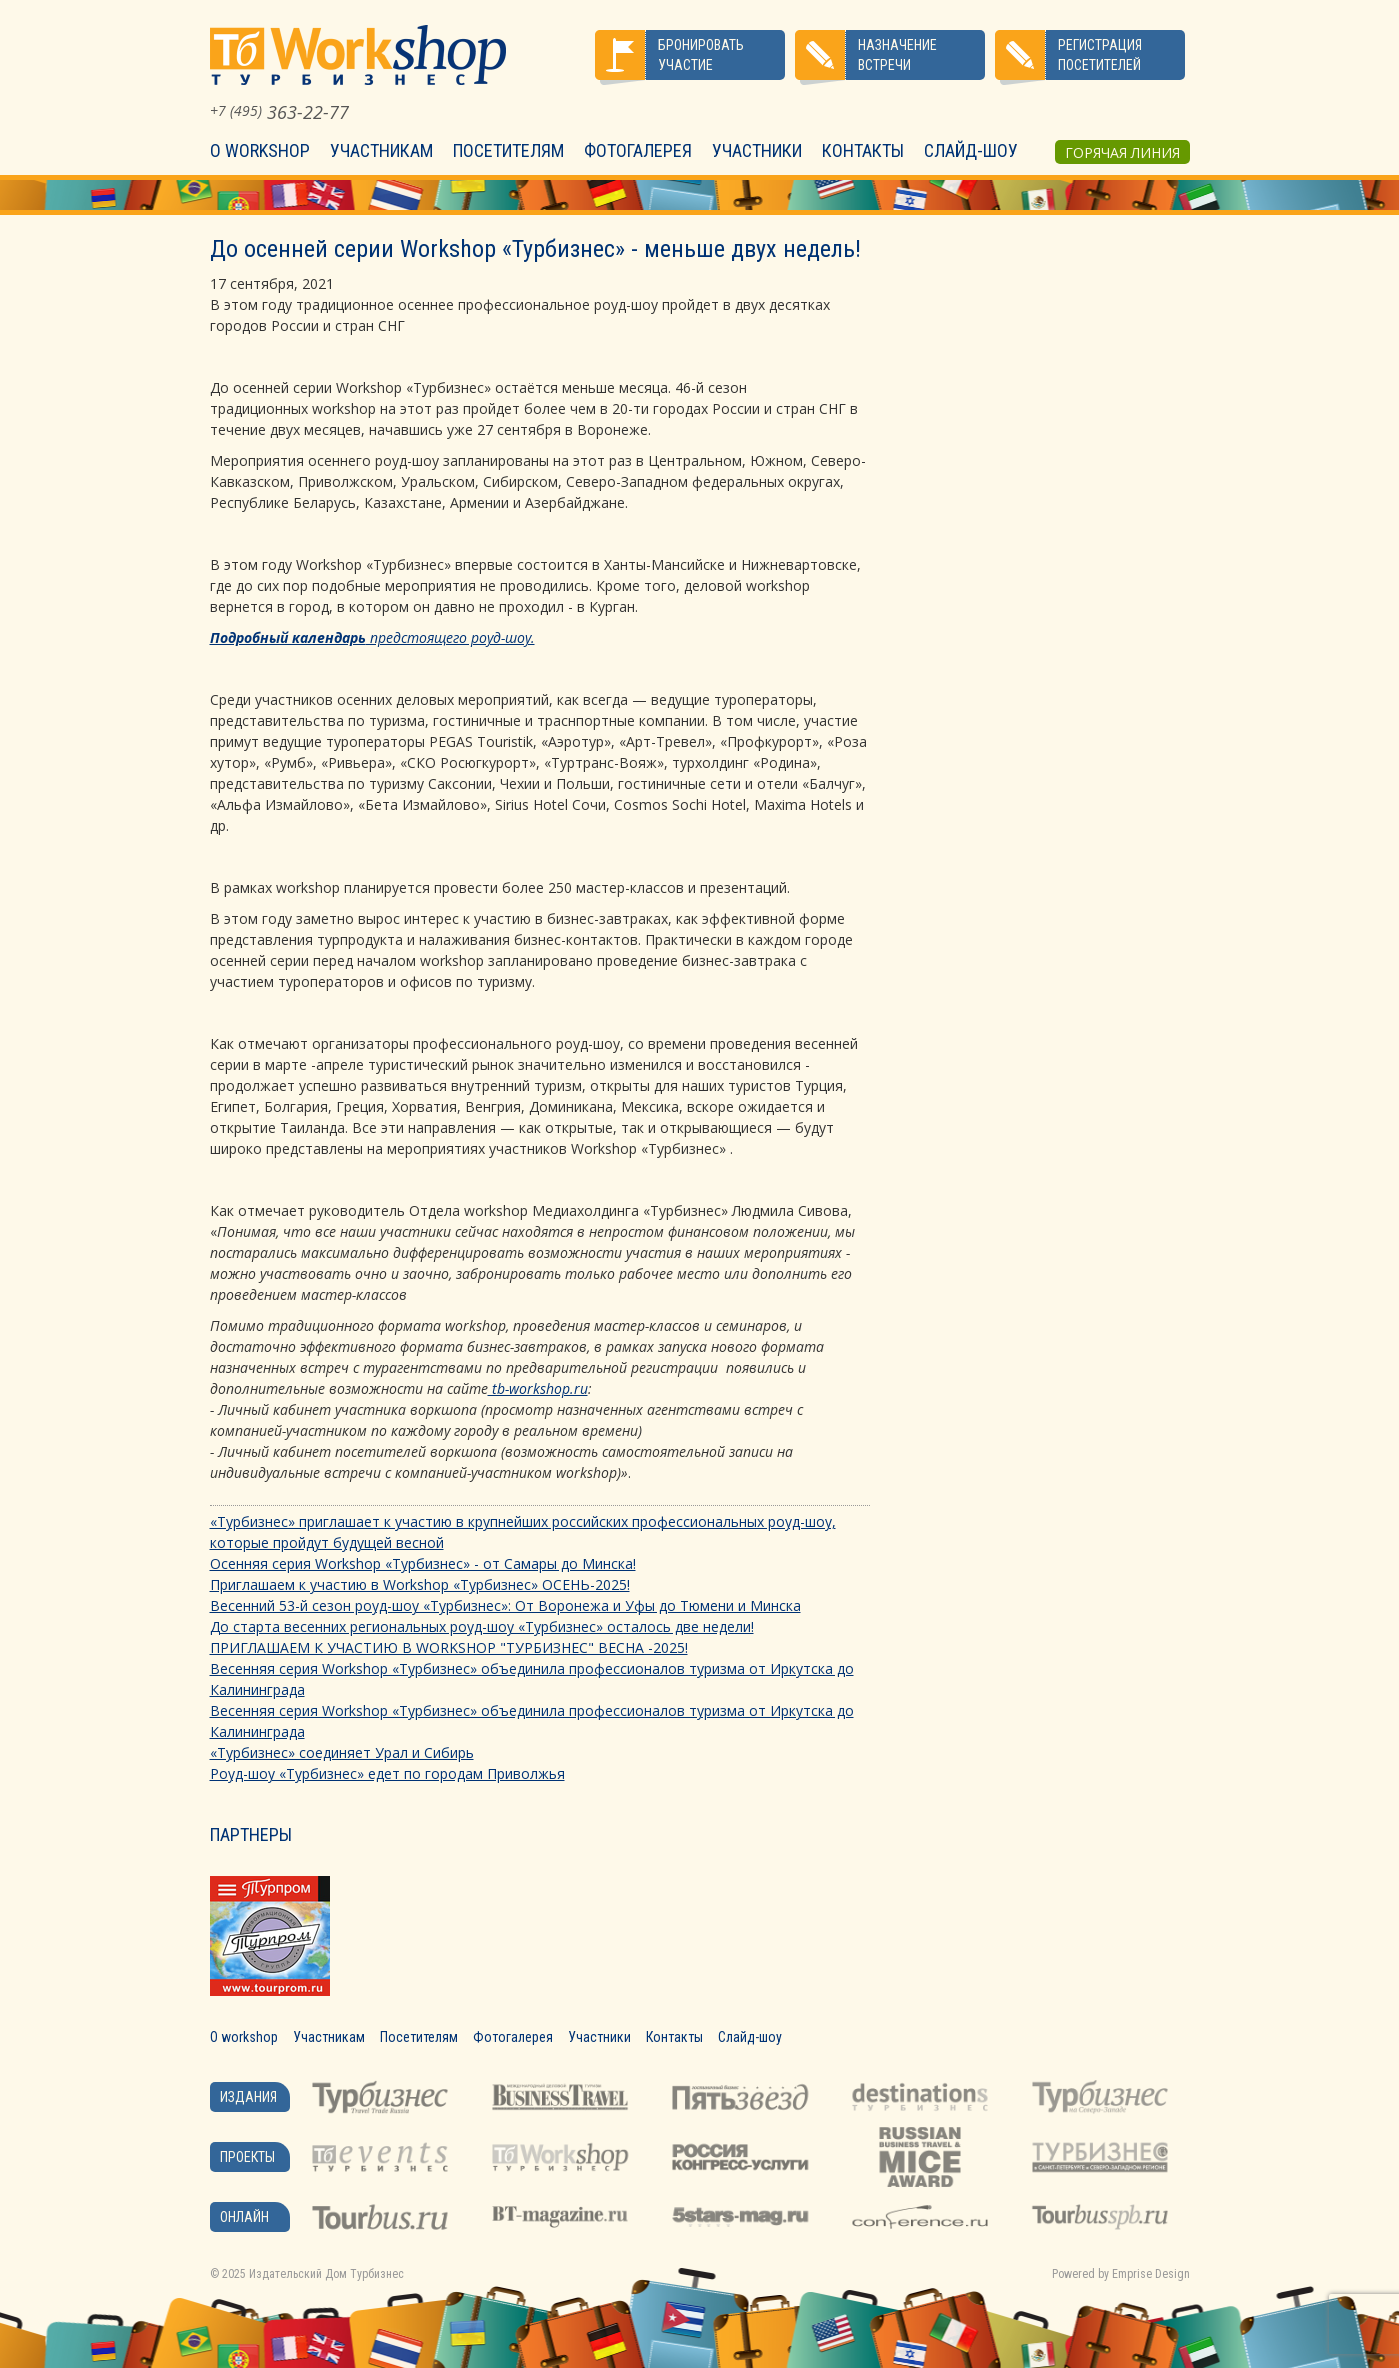 This screenshot has width=1399, height=2368. What do you see at coordinates (381, 150) in the screenshot?
I see `Участникам` at bounding box center [381, 150].